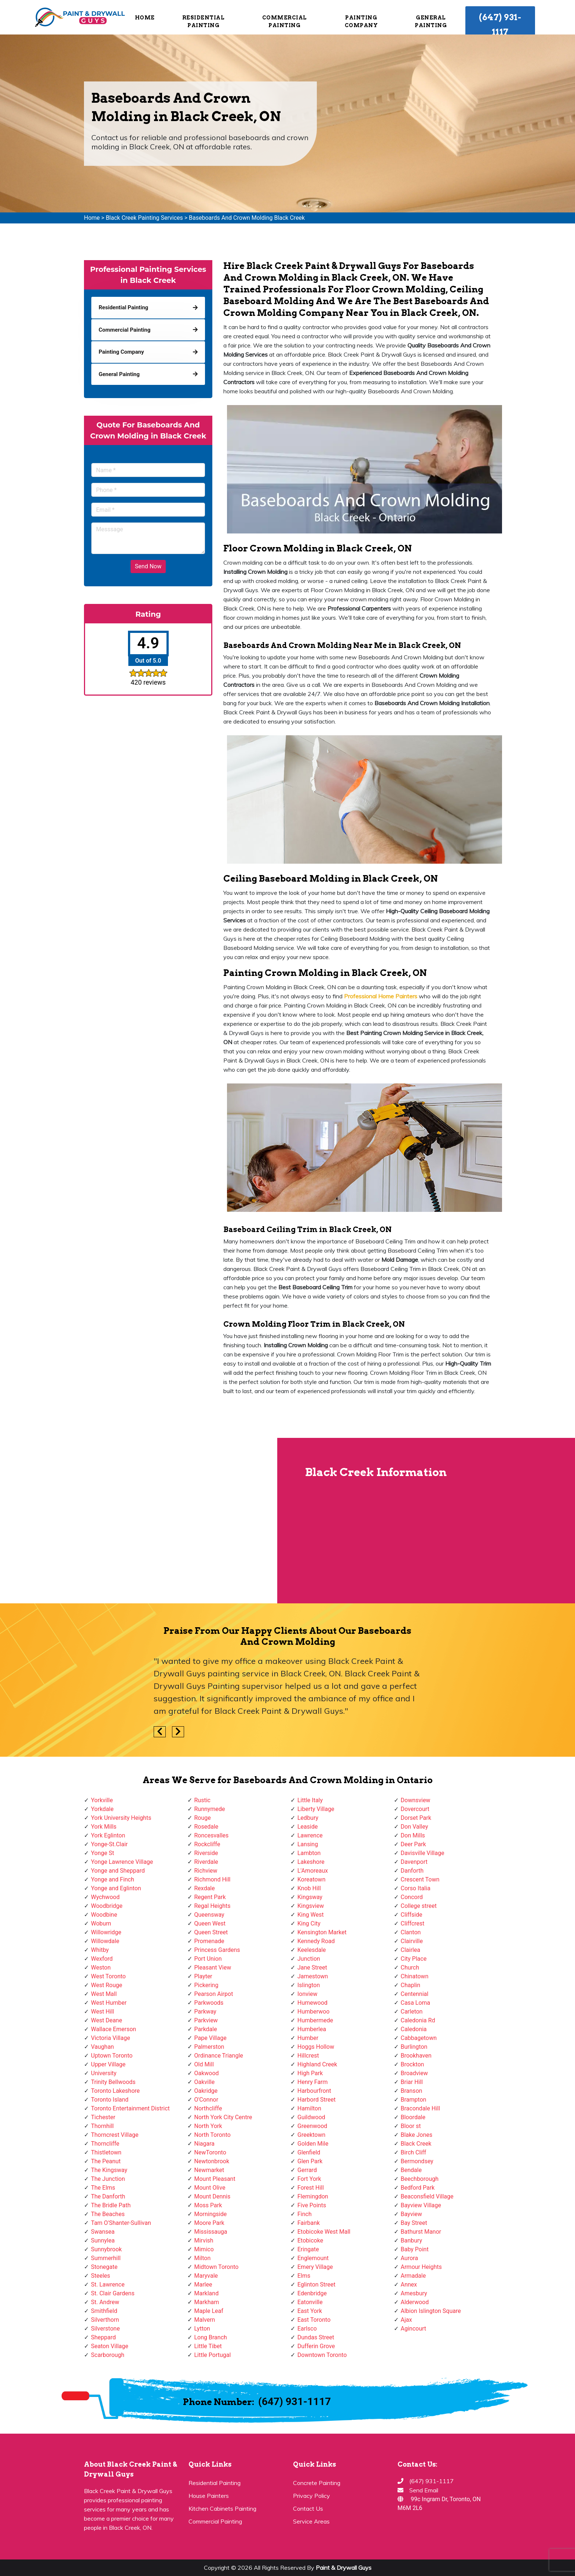 This screenshot has width=575, height=2576. What do you see at coordinates (411, 2170) in the screenshot?
I see `Bendale` at bounding box center [411, 2170].